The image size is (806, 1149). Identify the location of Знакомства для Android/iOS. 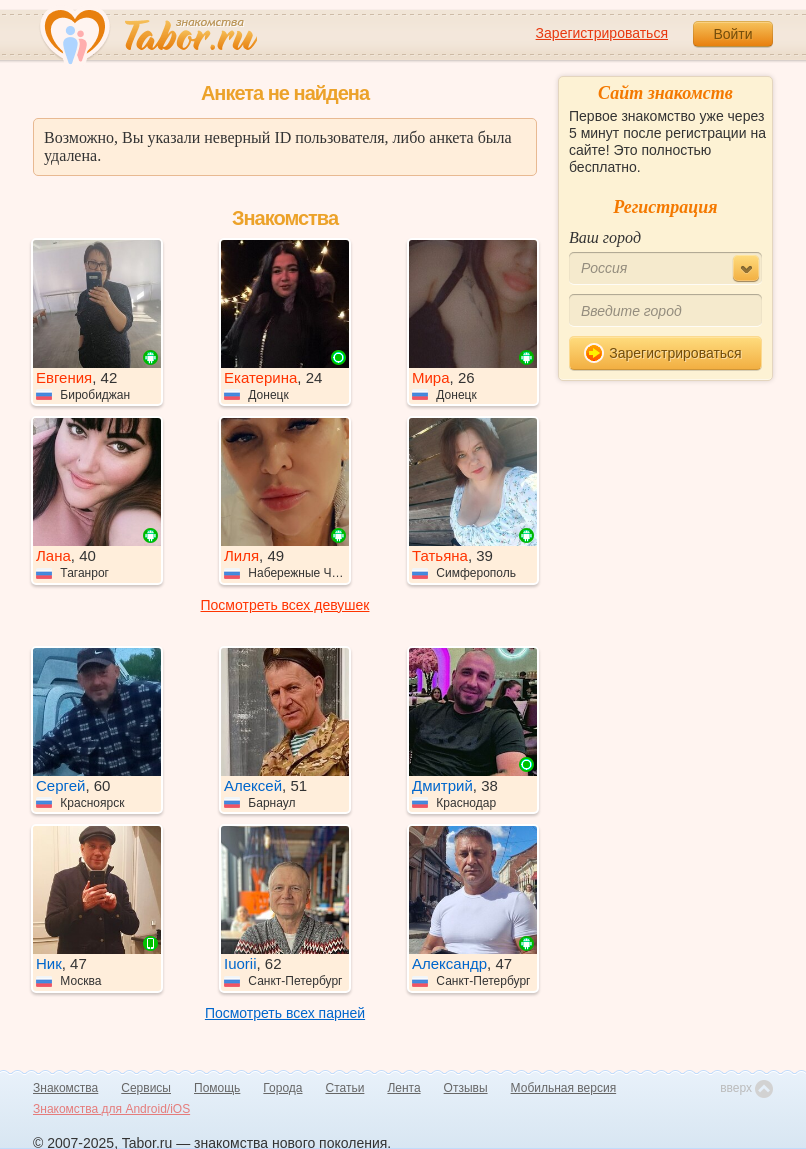
(111, 1109).